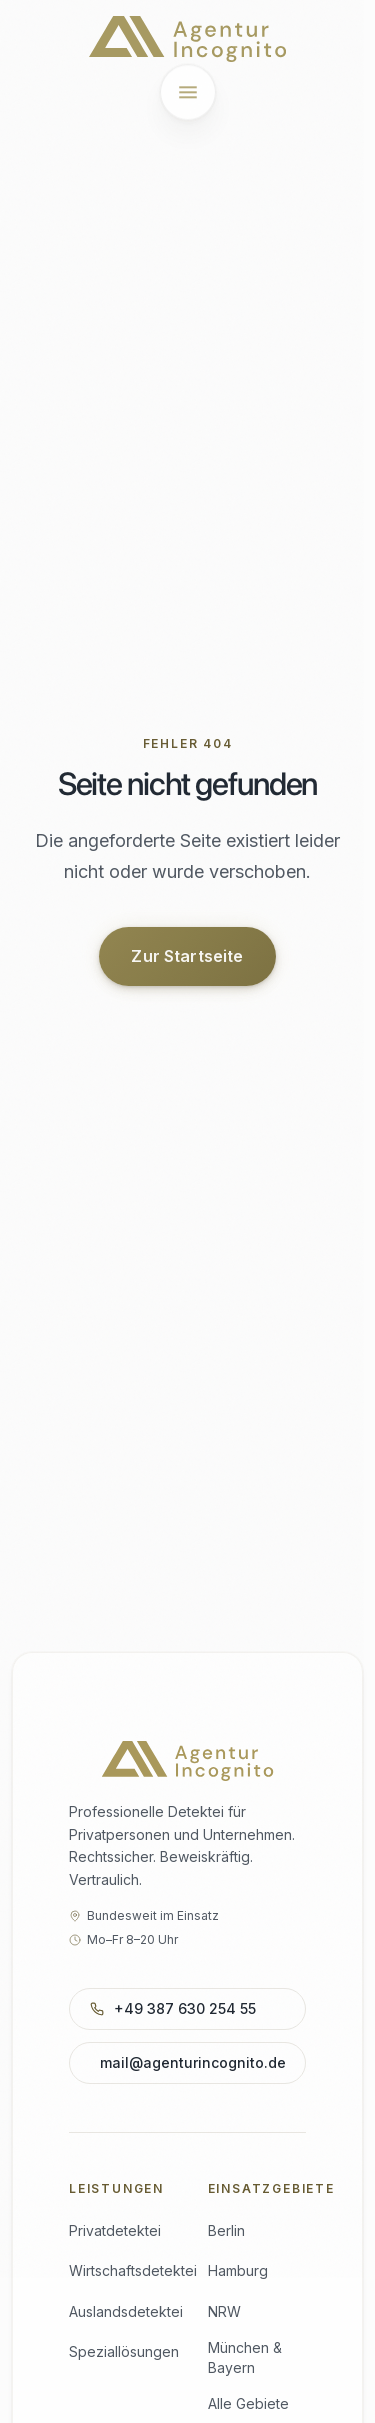  Describe the element at coordinates (126, 2311) in the screenshot. I see `Auslandsdetektei` at that location.